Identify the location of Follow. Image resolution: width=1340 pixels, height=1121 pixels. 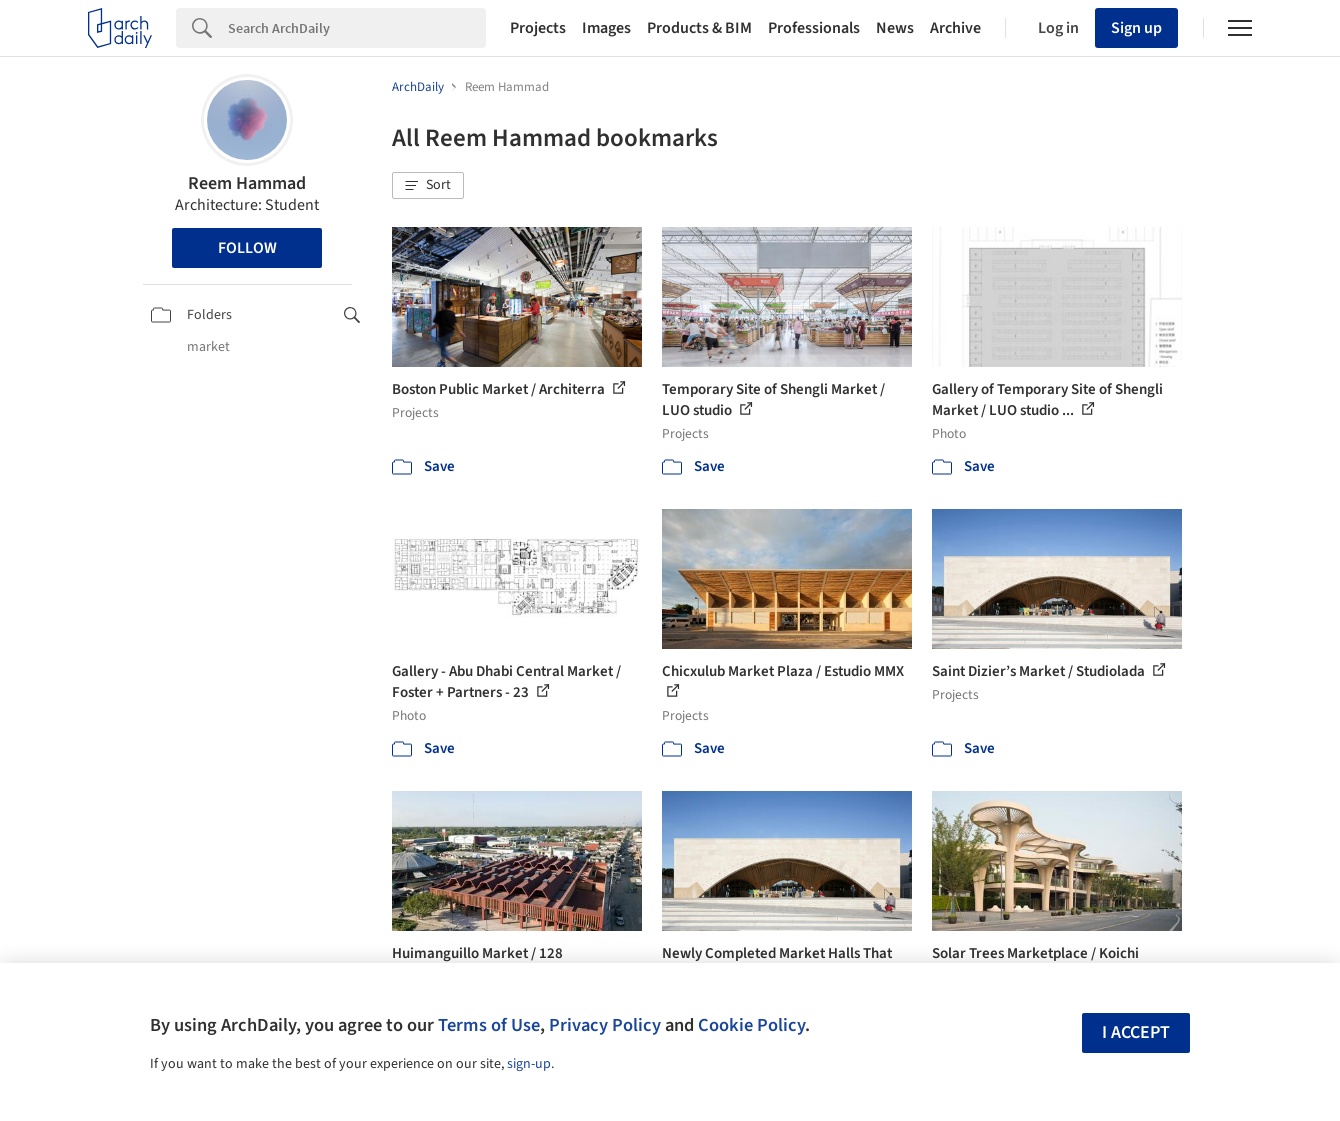
(247, 248).